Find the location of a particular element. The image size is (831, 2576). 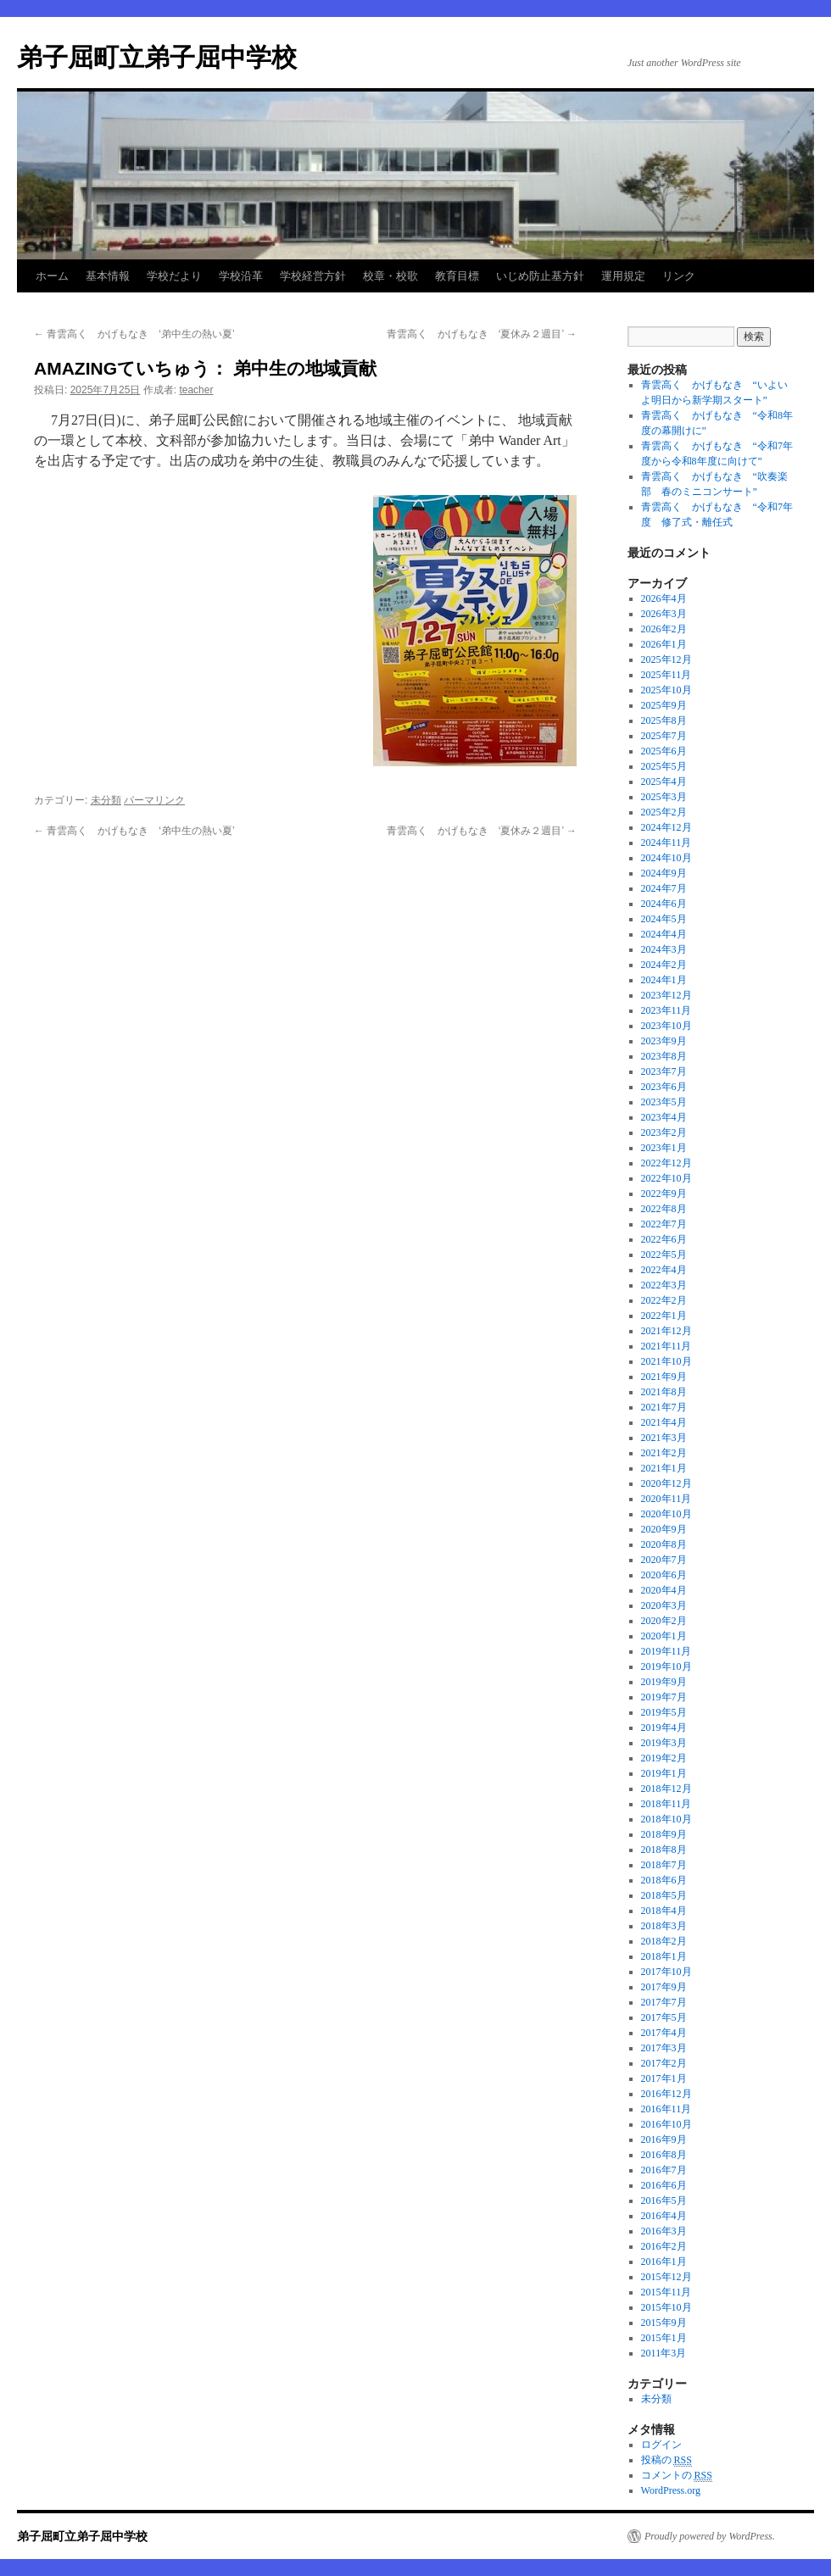

2022年2月 is located at coordinates (664, 1300).